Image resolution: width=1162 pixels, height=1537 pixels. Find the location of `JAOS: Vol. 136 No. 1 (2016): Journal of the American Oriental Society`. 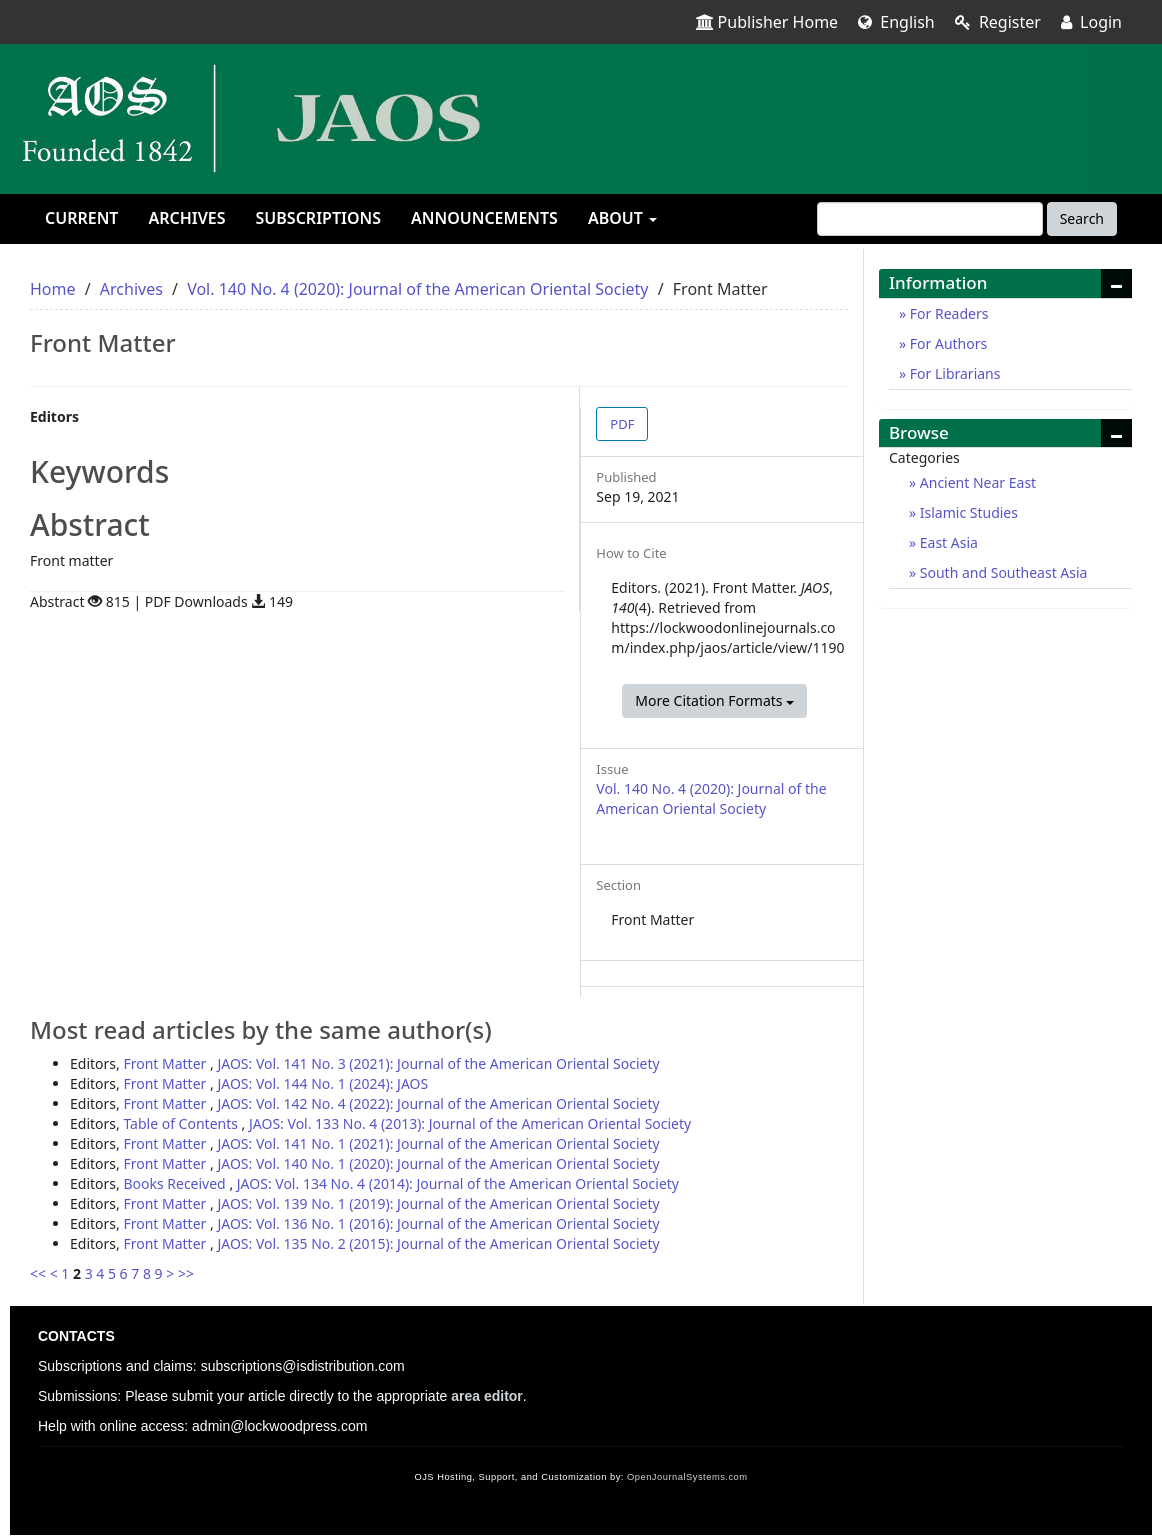

JAOS: Vol. 136 No. 1 (2016): Journal of the American Oriental Society is located at coordinates (438, 1223).